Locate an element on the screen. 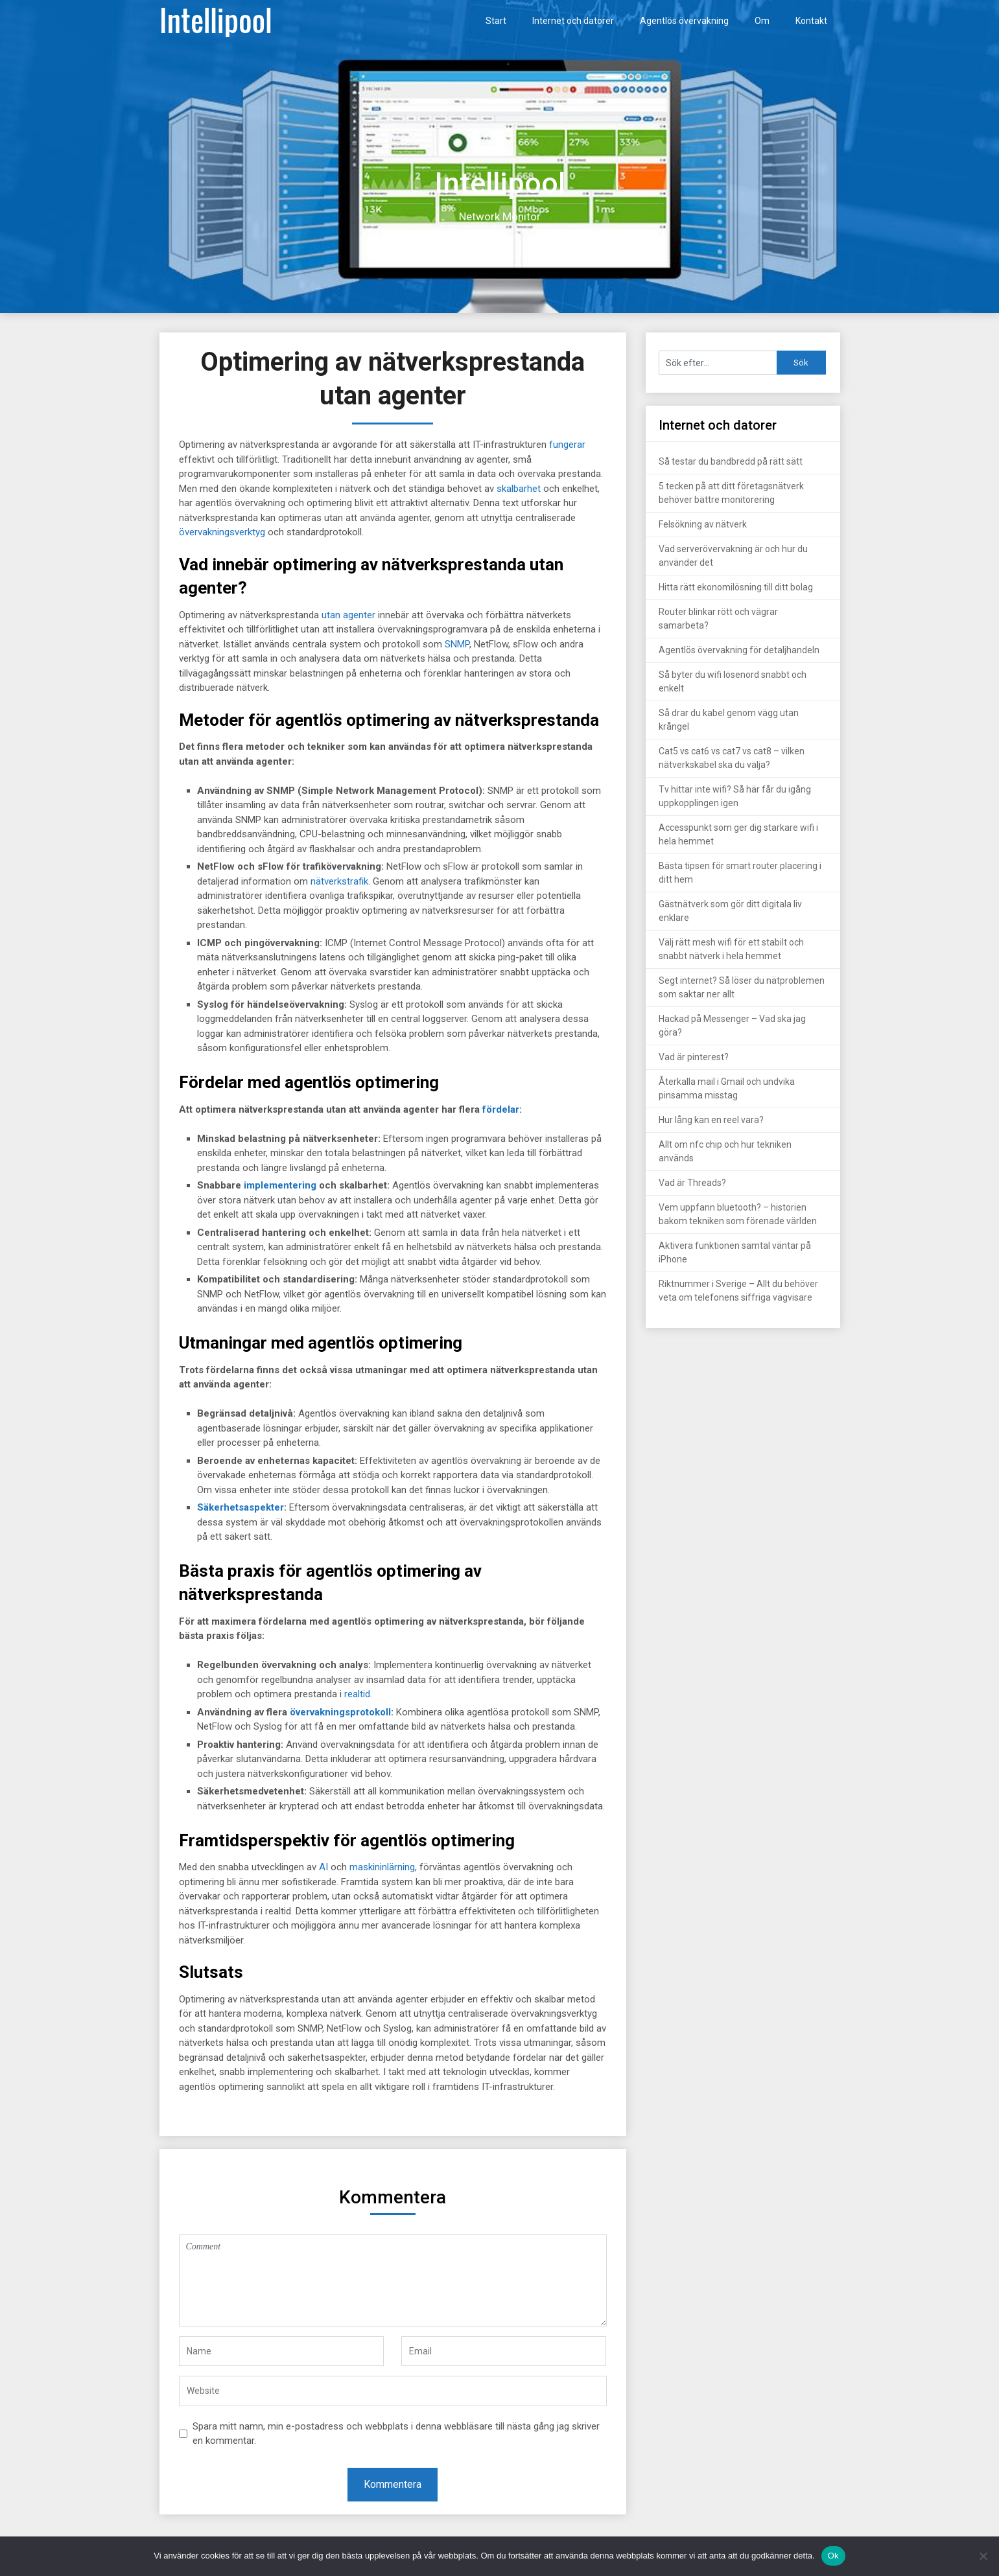 This screenshot has height=2576, width=999. Spara mitt namn, min e-postadress och webbplats i denna webbläsare till nästa gång jag skriver en kommentar. is located at coordinates (396, 2433).